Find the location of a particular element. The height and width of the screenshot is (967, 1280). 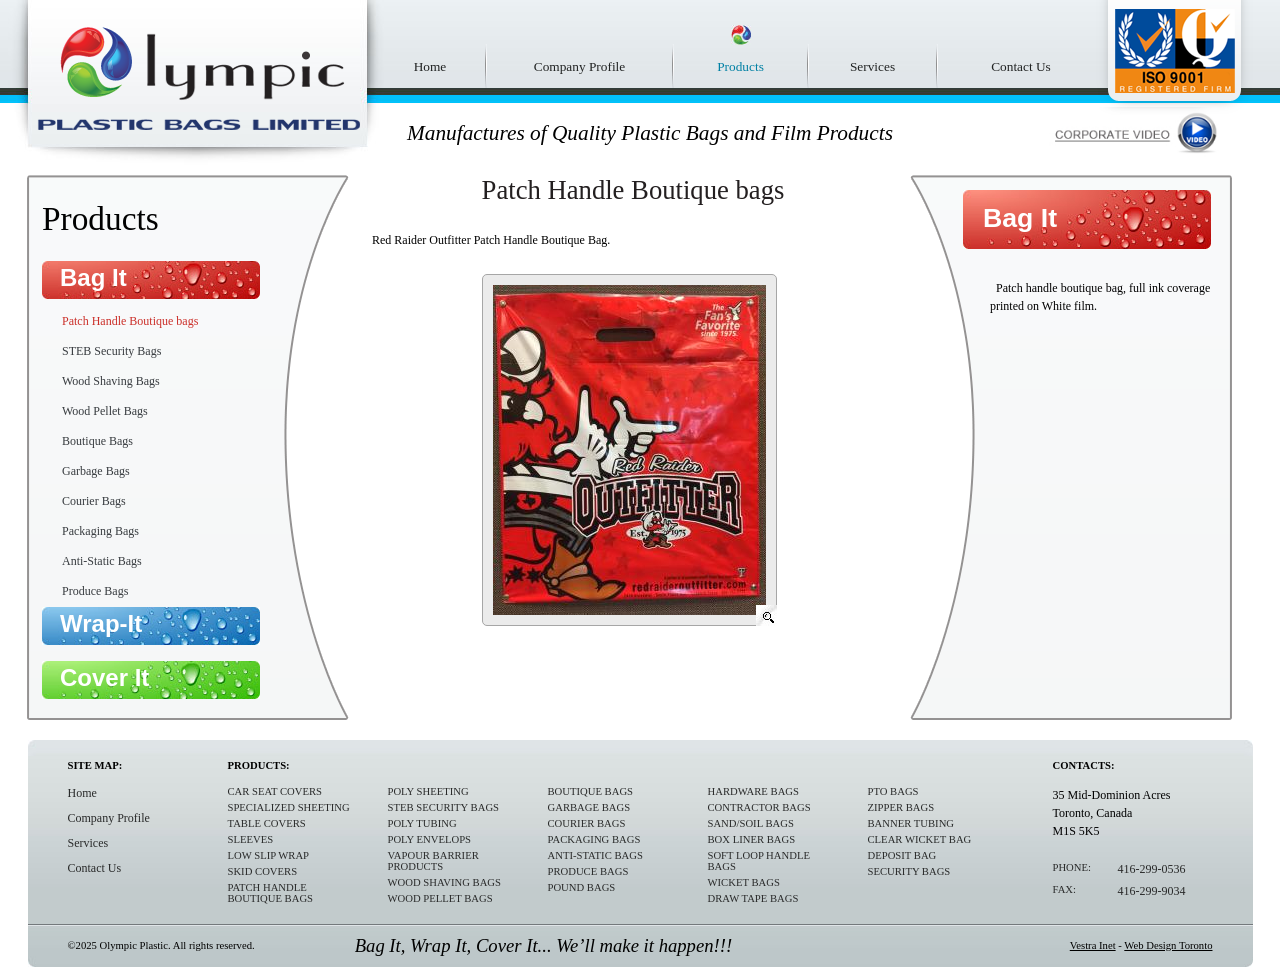

Services is located at coordinates (872, 66).